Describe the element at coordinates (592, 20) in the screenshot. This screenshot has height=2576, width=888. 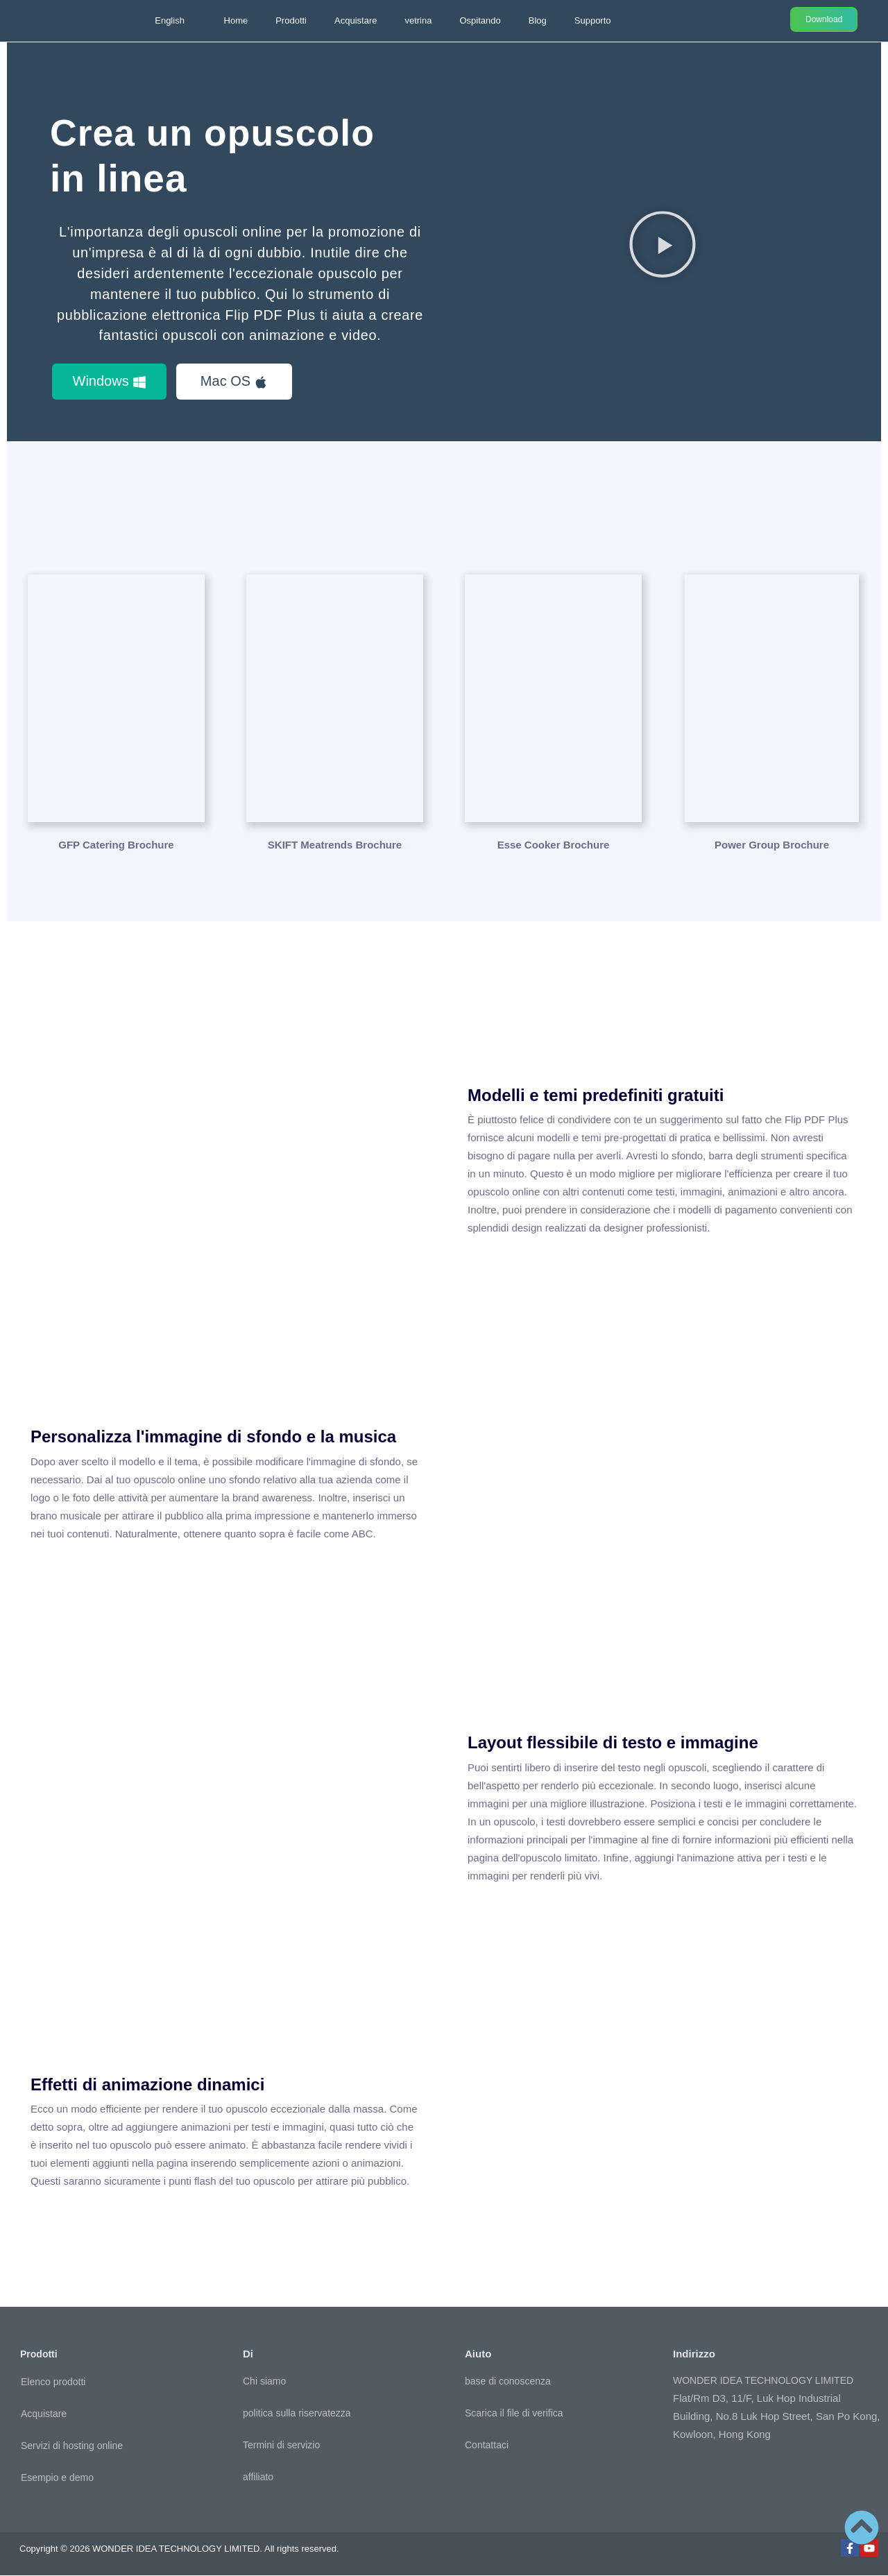
I see `Supporto` at that location.